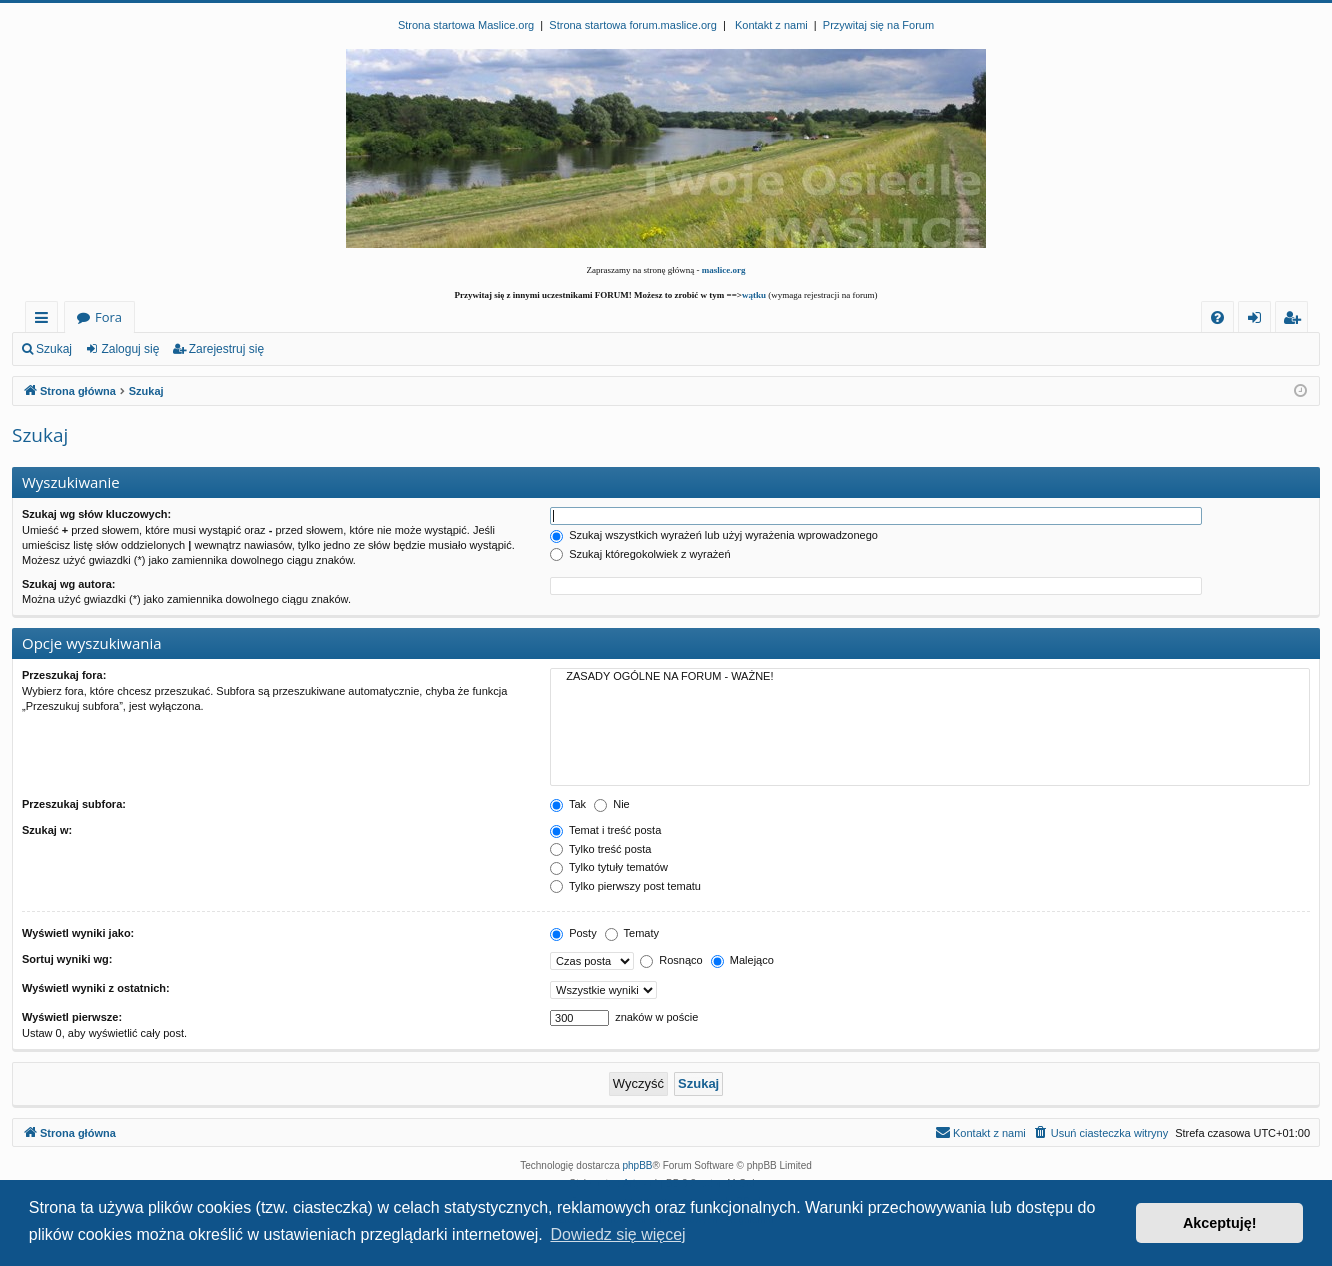  Describe the element at coordinates (605, 830) in the screenshot. I see `Temat i treść posta` at that location.